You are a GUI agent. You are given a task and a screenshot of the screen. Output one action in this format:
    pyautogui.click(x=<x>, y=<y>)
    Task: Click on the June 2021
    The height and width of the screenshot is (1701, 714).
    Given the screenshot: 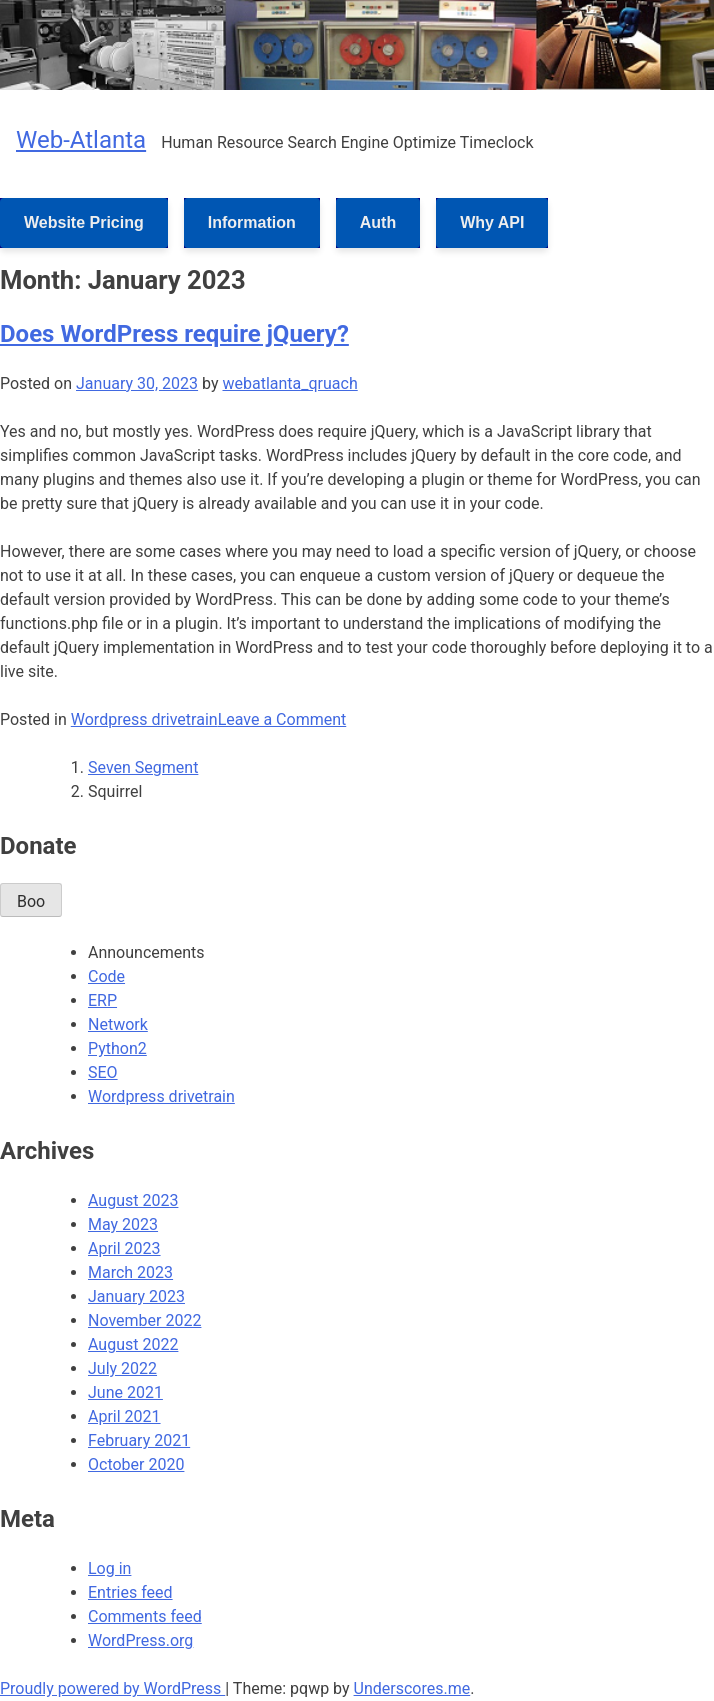 What is the action you would take?
    pyautogui.click(x=125, y=1392)
    